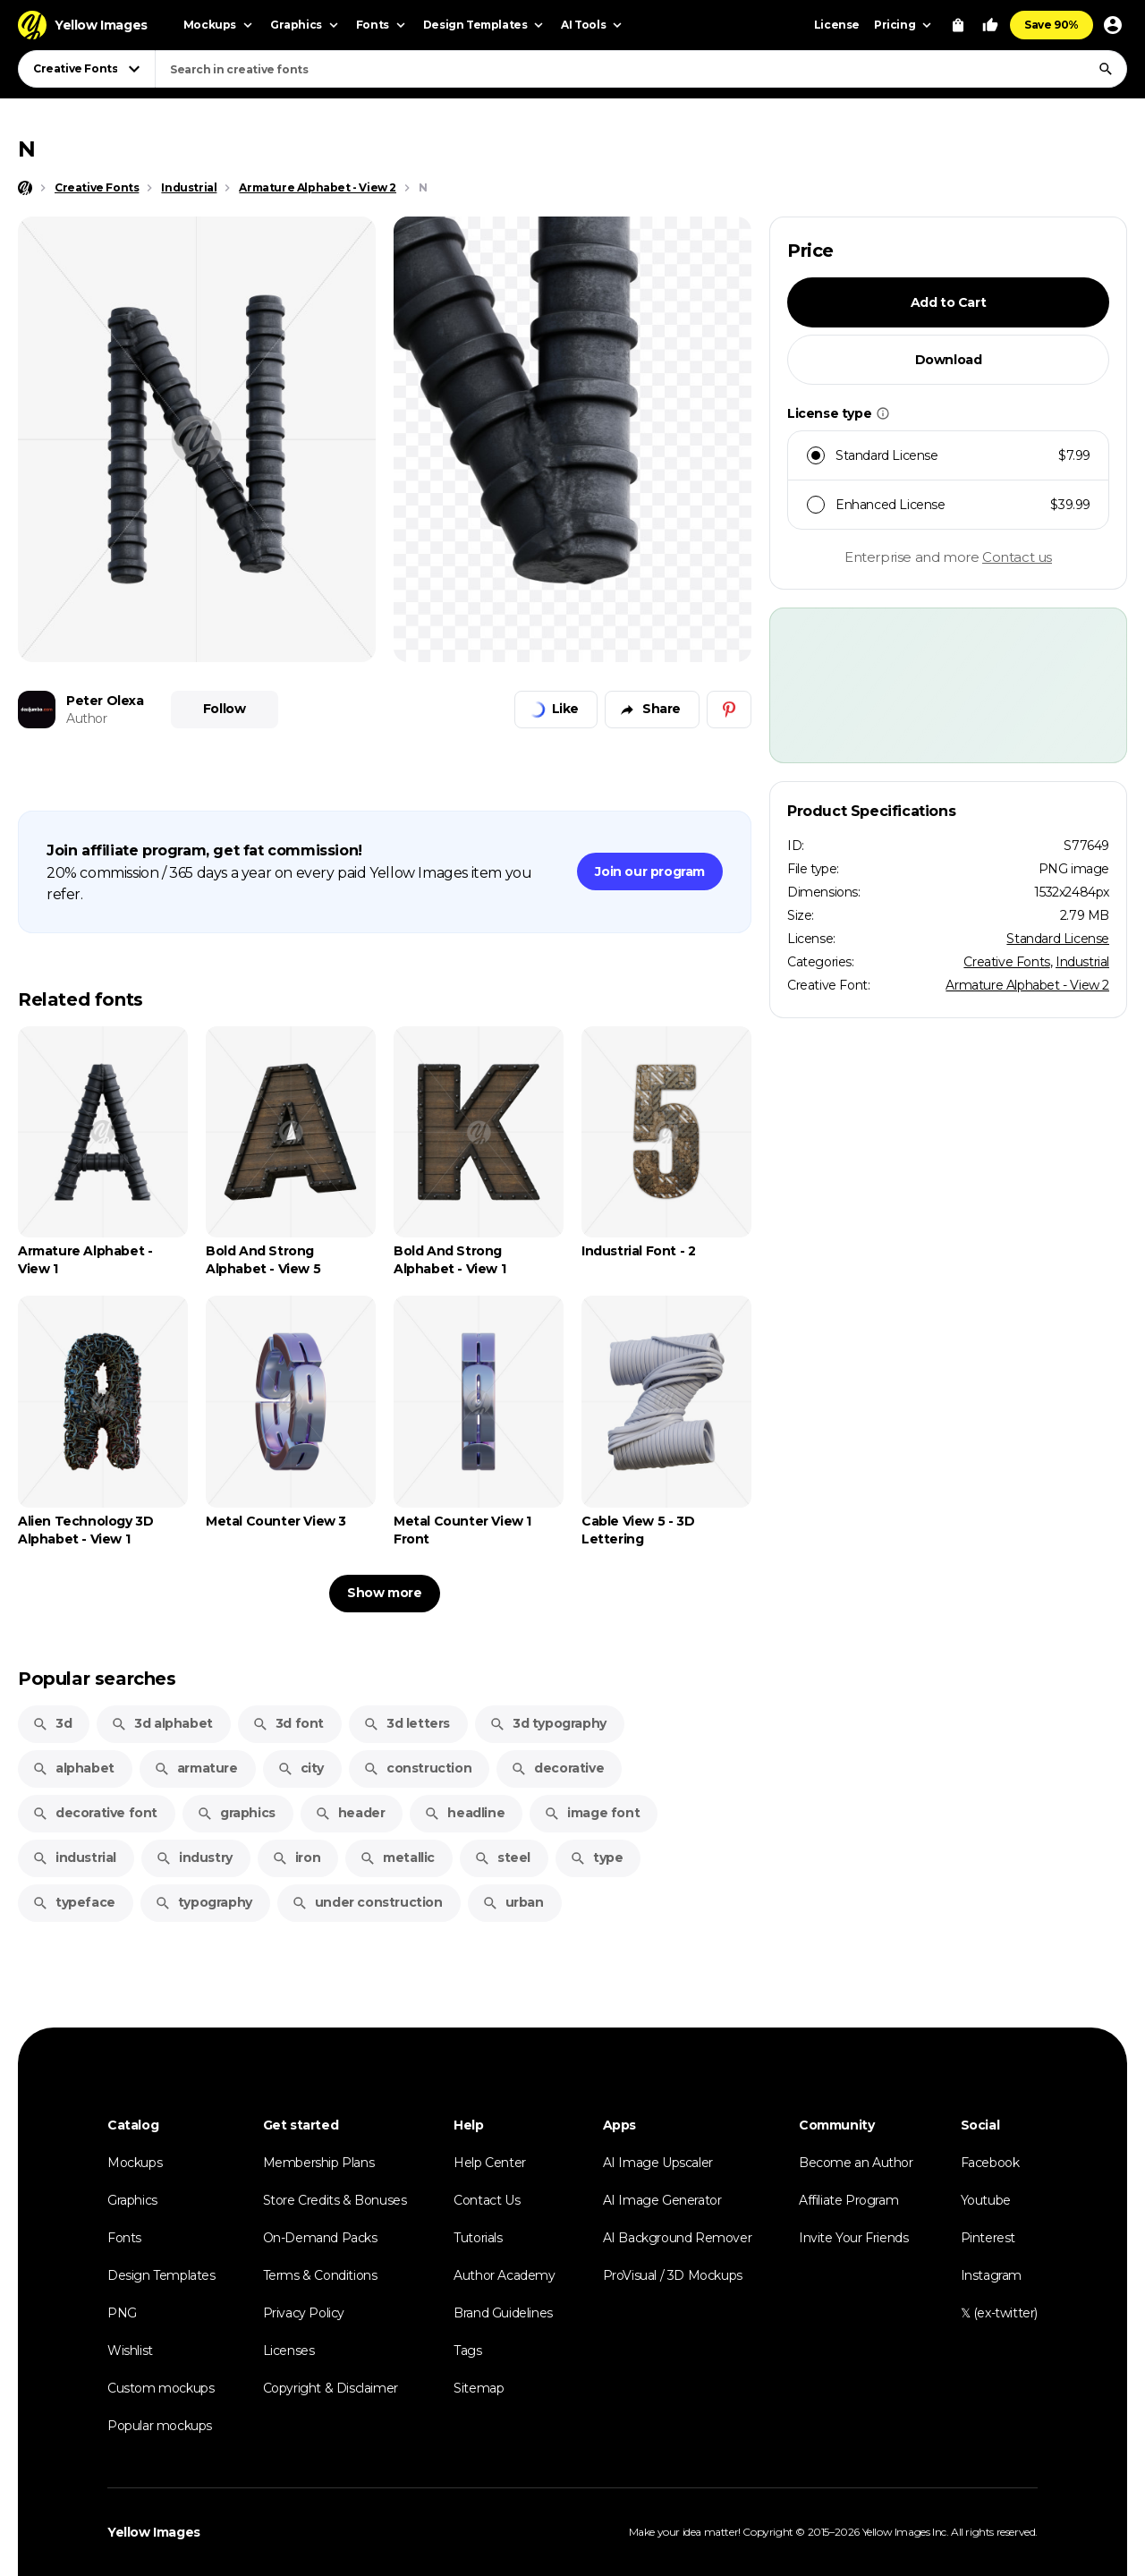  What do you see at coordinates (417, 1768) in the screenshot?
I see `construction` at bounding box center [417, 1768].